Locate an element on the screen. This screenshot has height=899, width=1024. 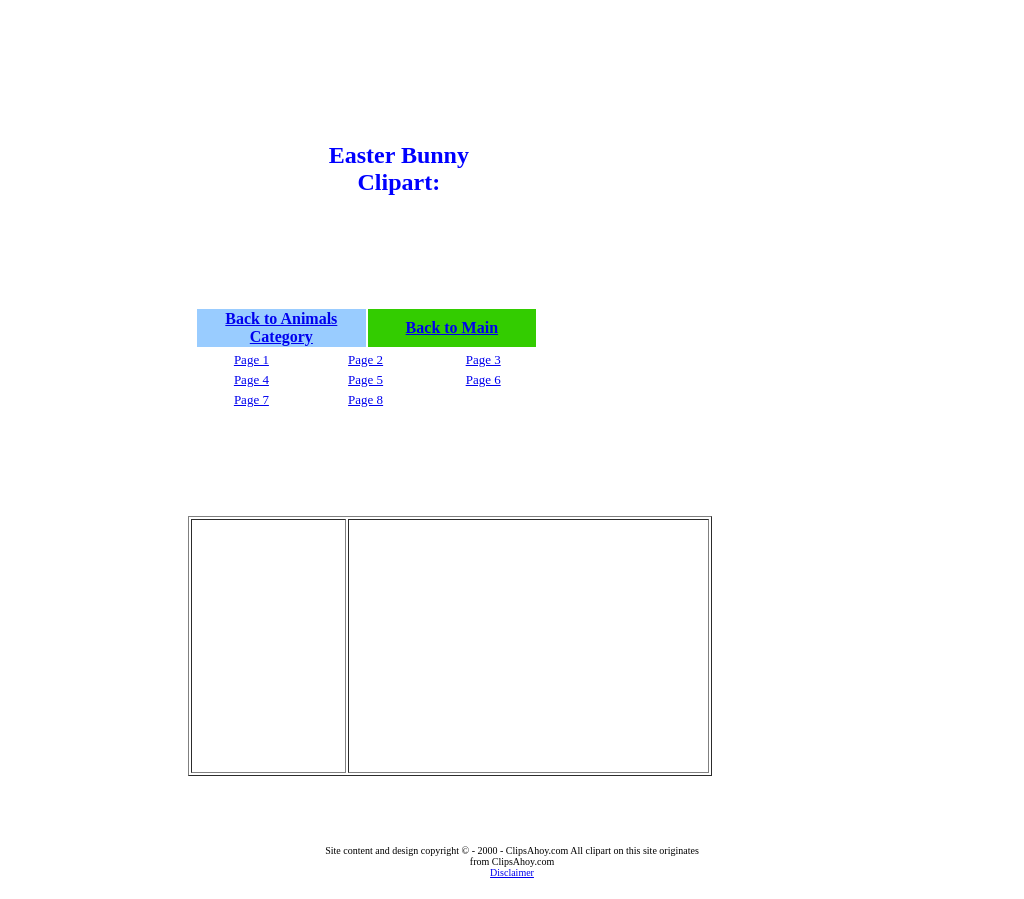
[Advertisement] is located at coordinates (251, 179).